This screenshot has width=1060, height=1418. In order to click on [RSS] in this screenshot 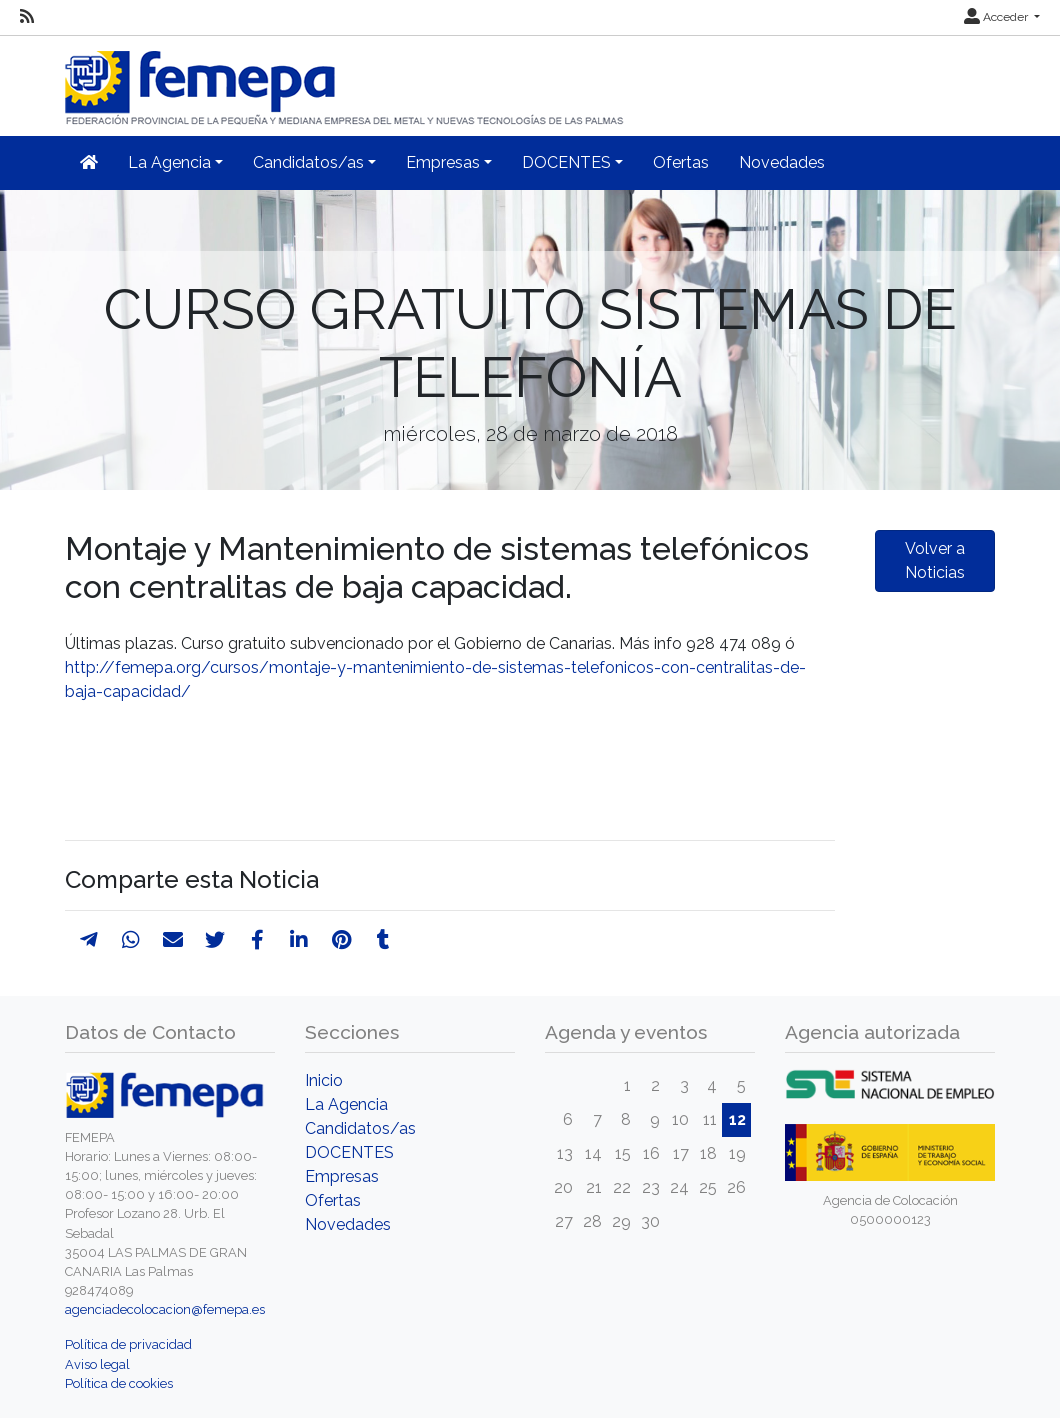, I will do `click(27, 17)`.